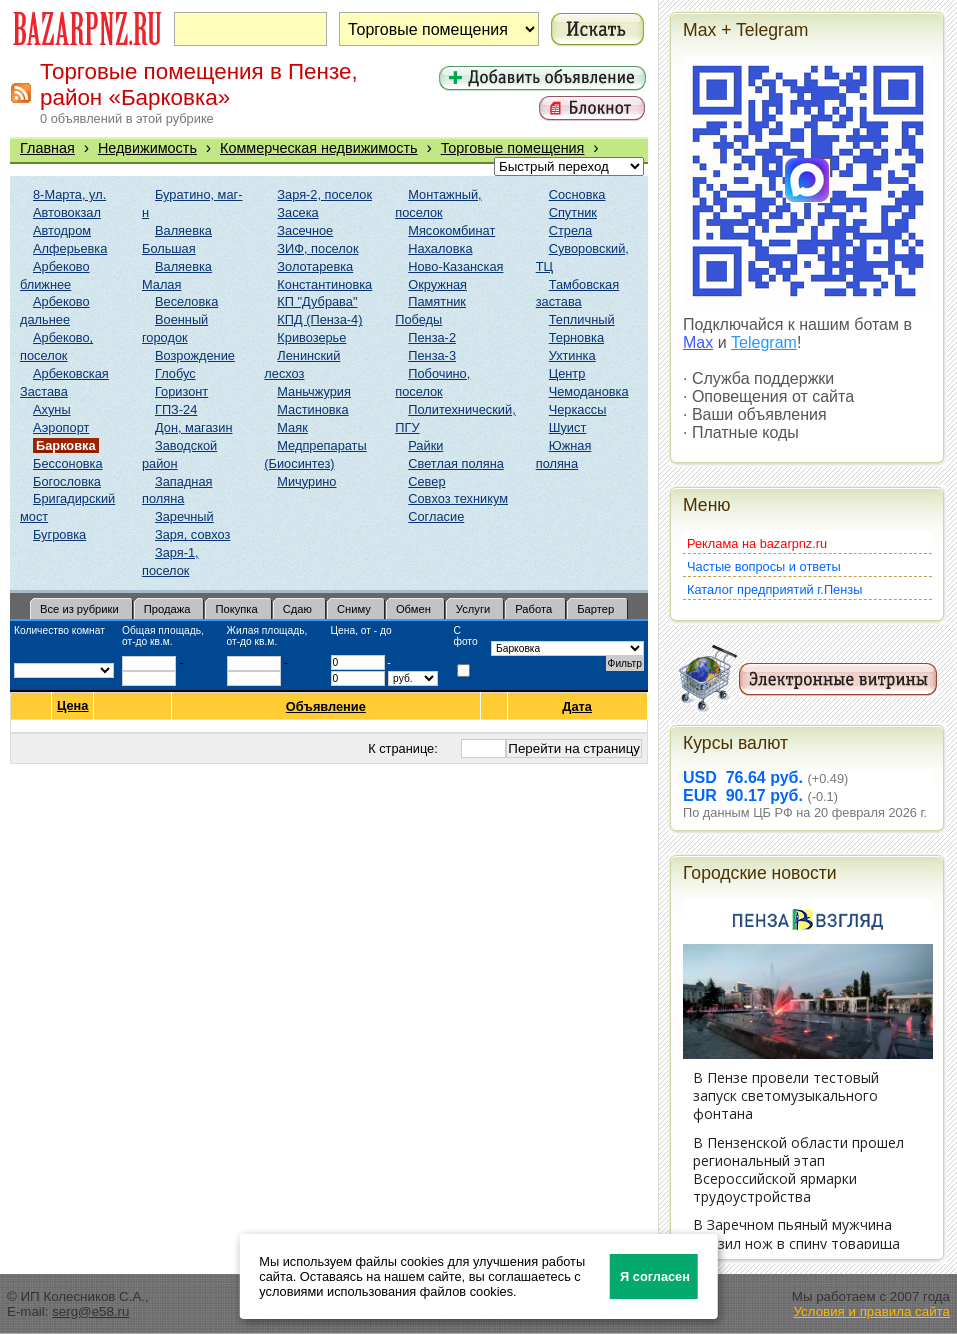 This screenshot has height=1334, width=957. I want to click on Маньчжурия, so click(314, 391).